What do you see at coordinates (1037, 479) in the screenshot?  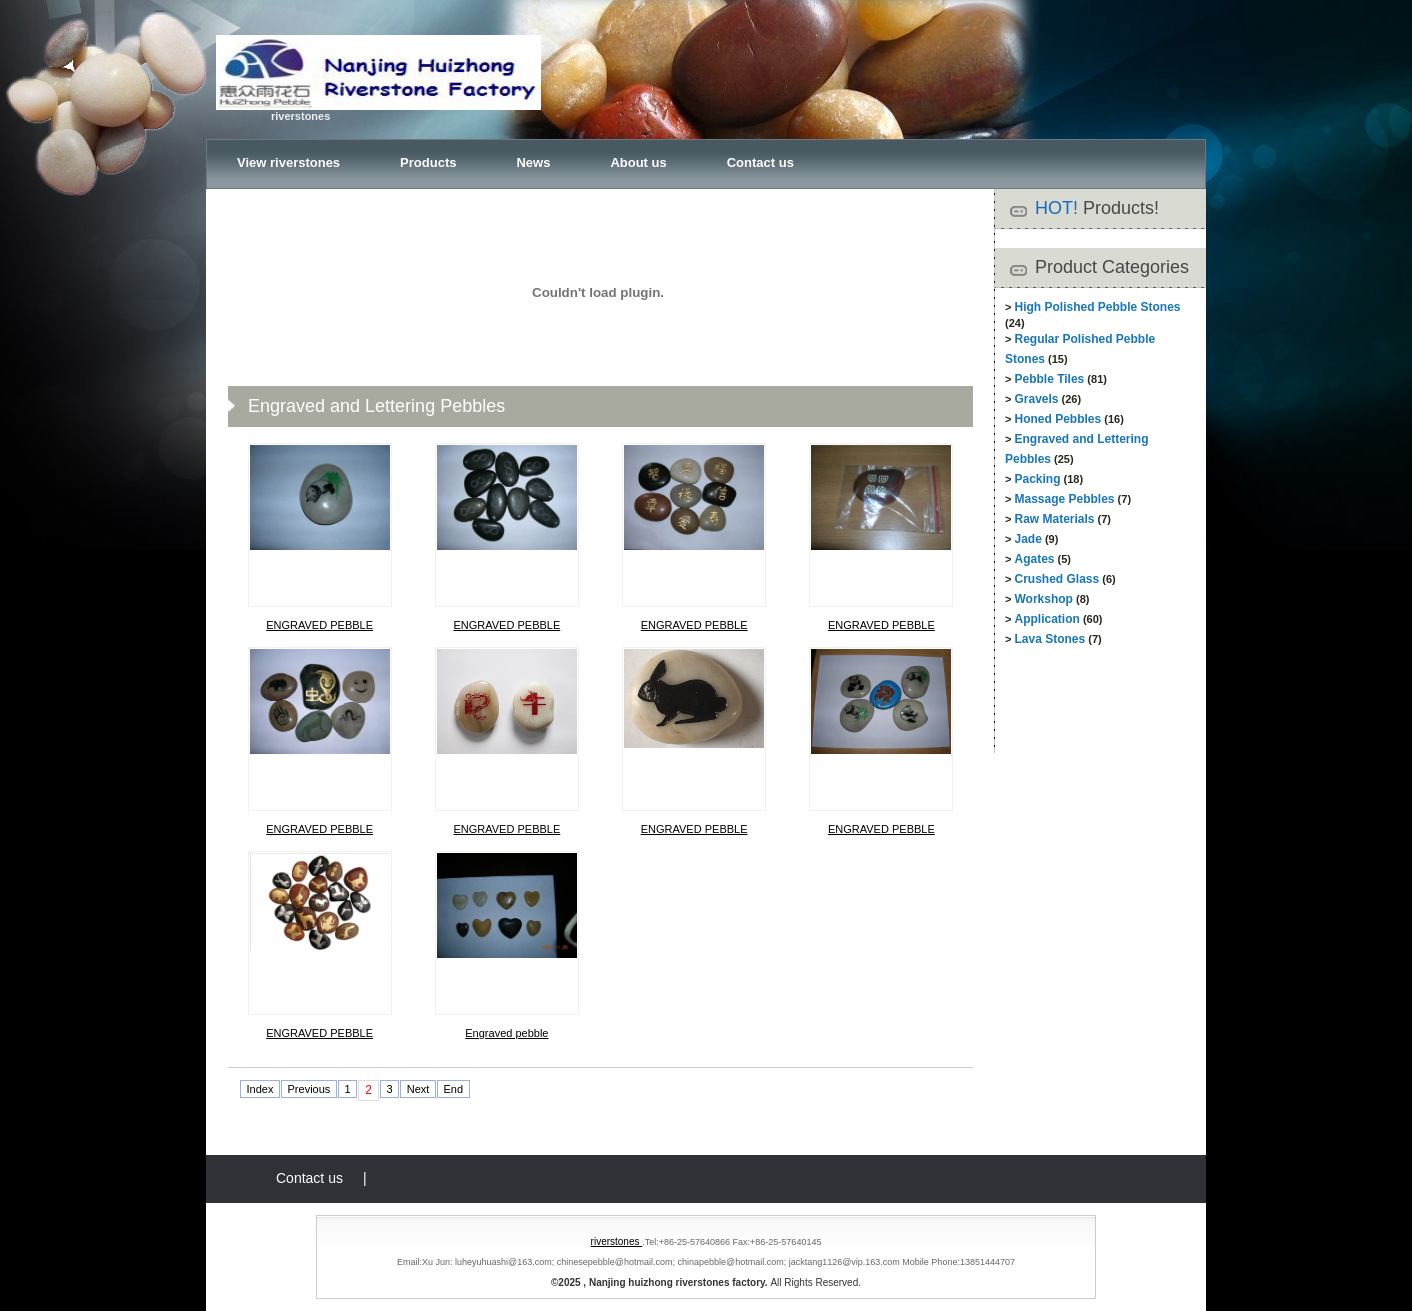 I see `Packing` at bounding box center [1037, 479].